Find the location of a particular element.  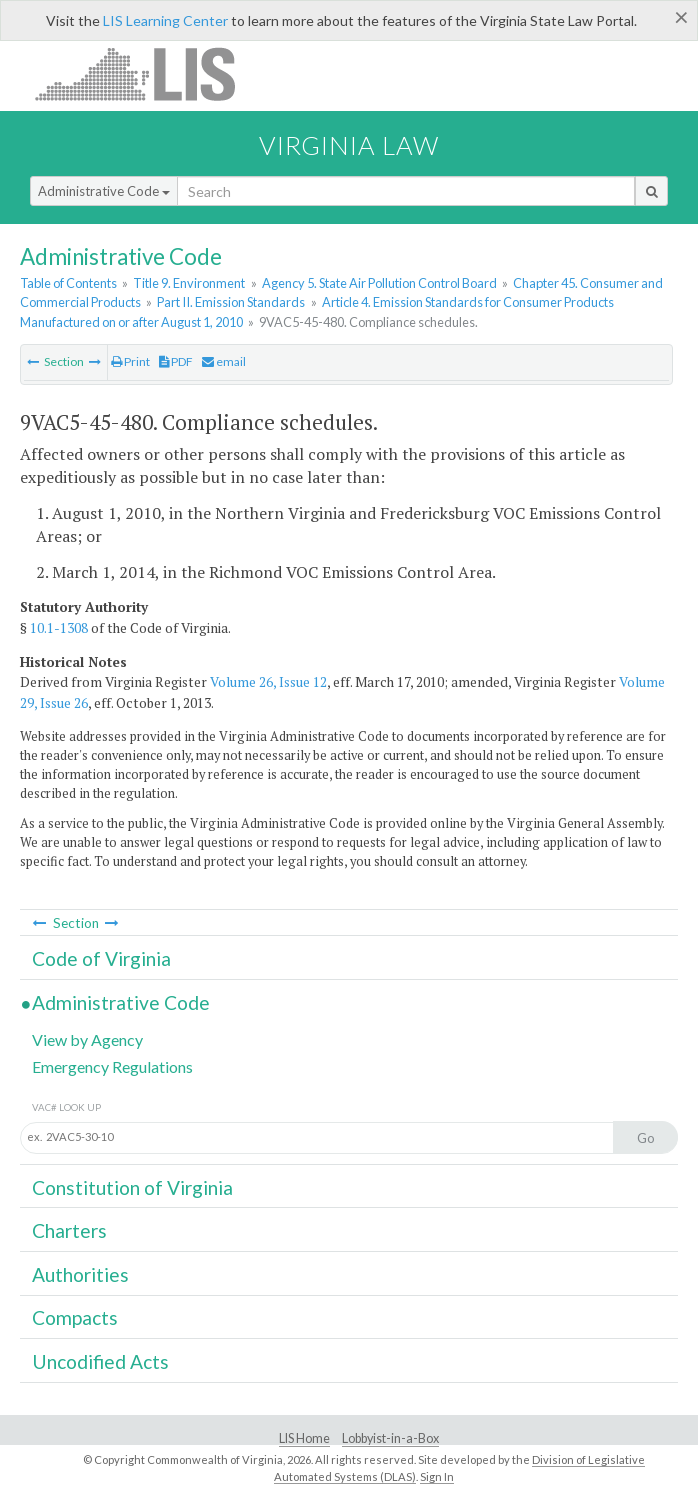

LIS Home is located at coordinates (304, 1438).